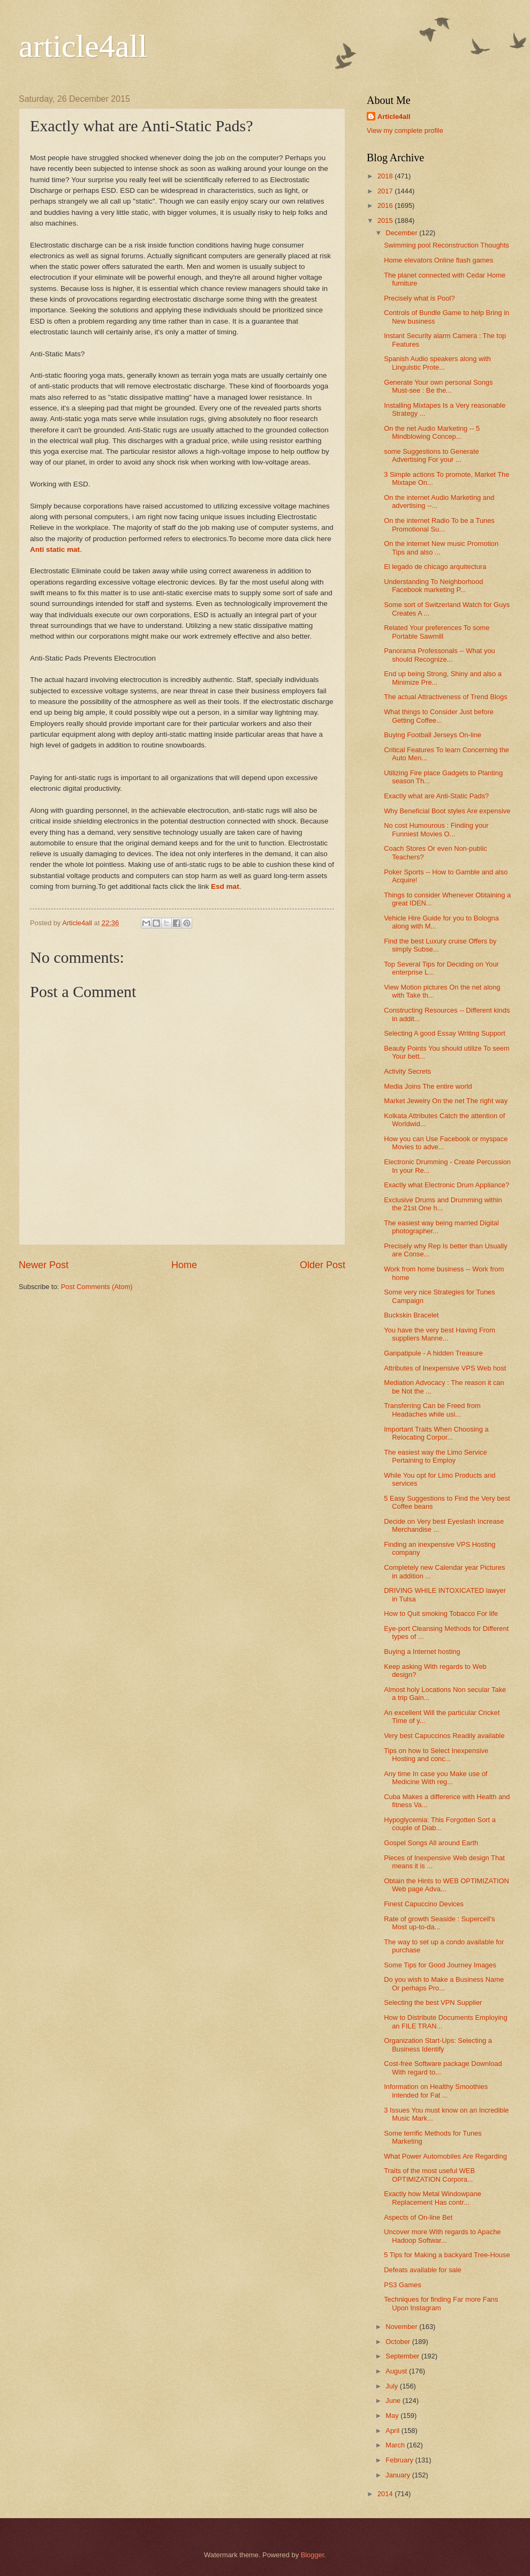  Describe the element at coordinates (444, 1736) in the screenshot. I see `Very best Capuccinos Readily available` at that location.